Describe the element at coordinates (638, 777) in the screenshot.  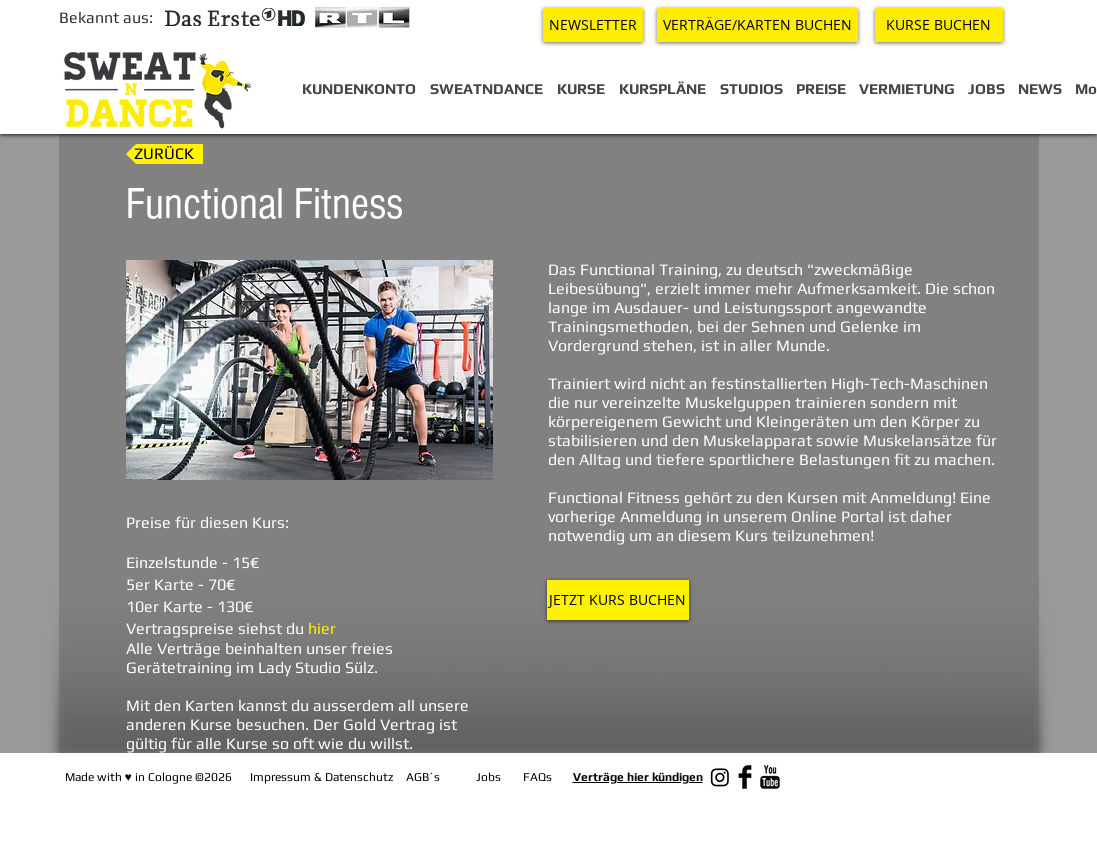
I see `Verträge hier kündigen` at that location.